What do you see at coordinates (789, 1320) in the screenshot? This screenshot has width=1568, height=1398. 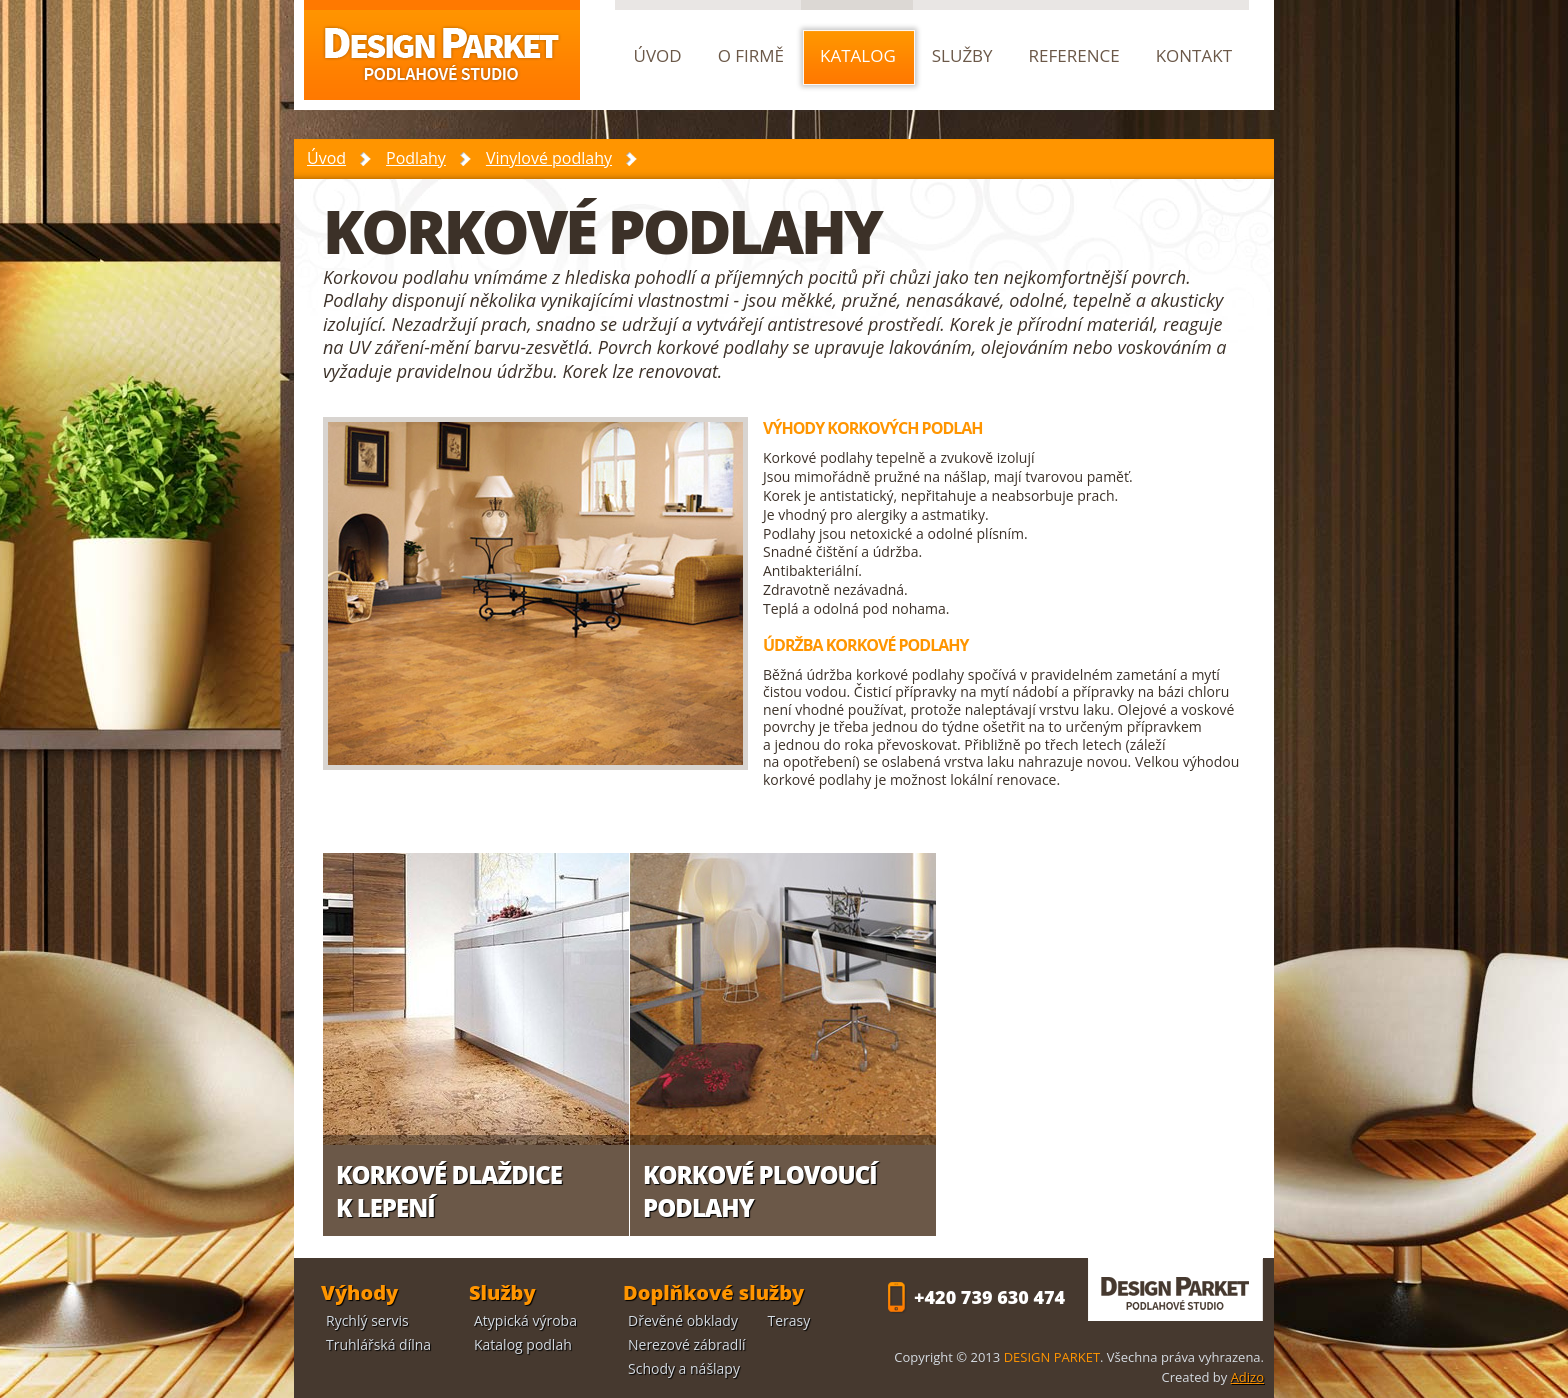 I see `Terasy` at bounding box center [789, 1320].